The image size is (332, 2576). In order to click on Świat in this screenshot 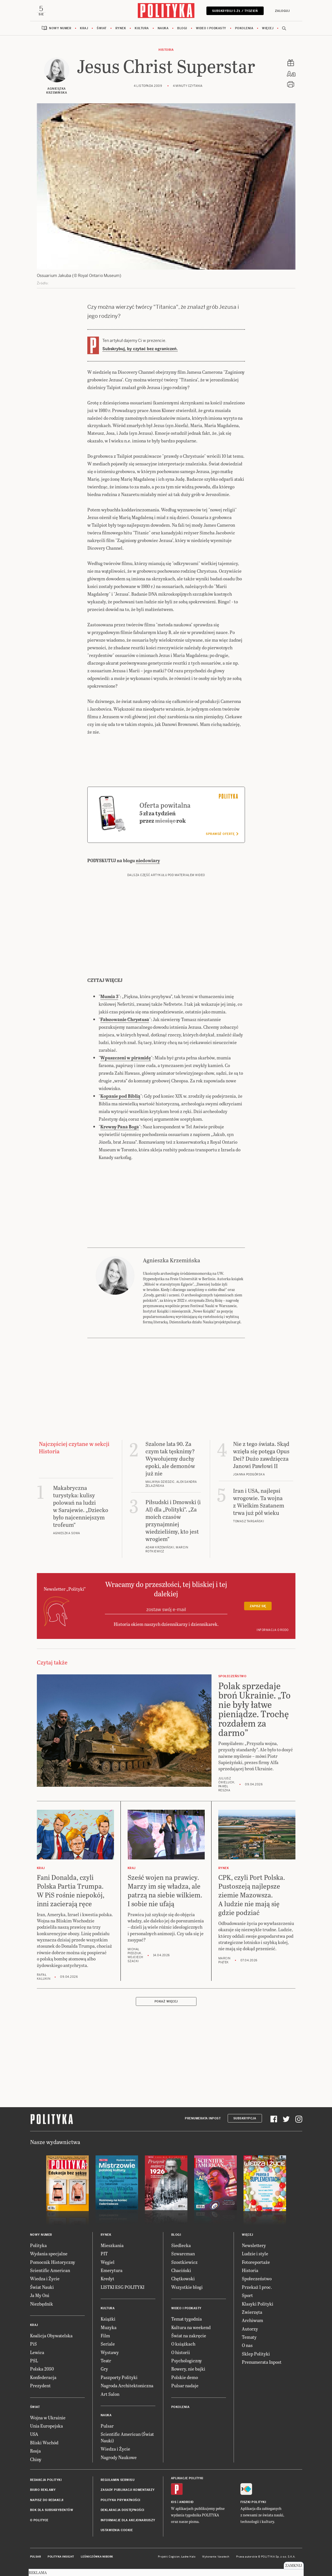, I will do `click(102, 28)`.